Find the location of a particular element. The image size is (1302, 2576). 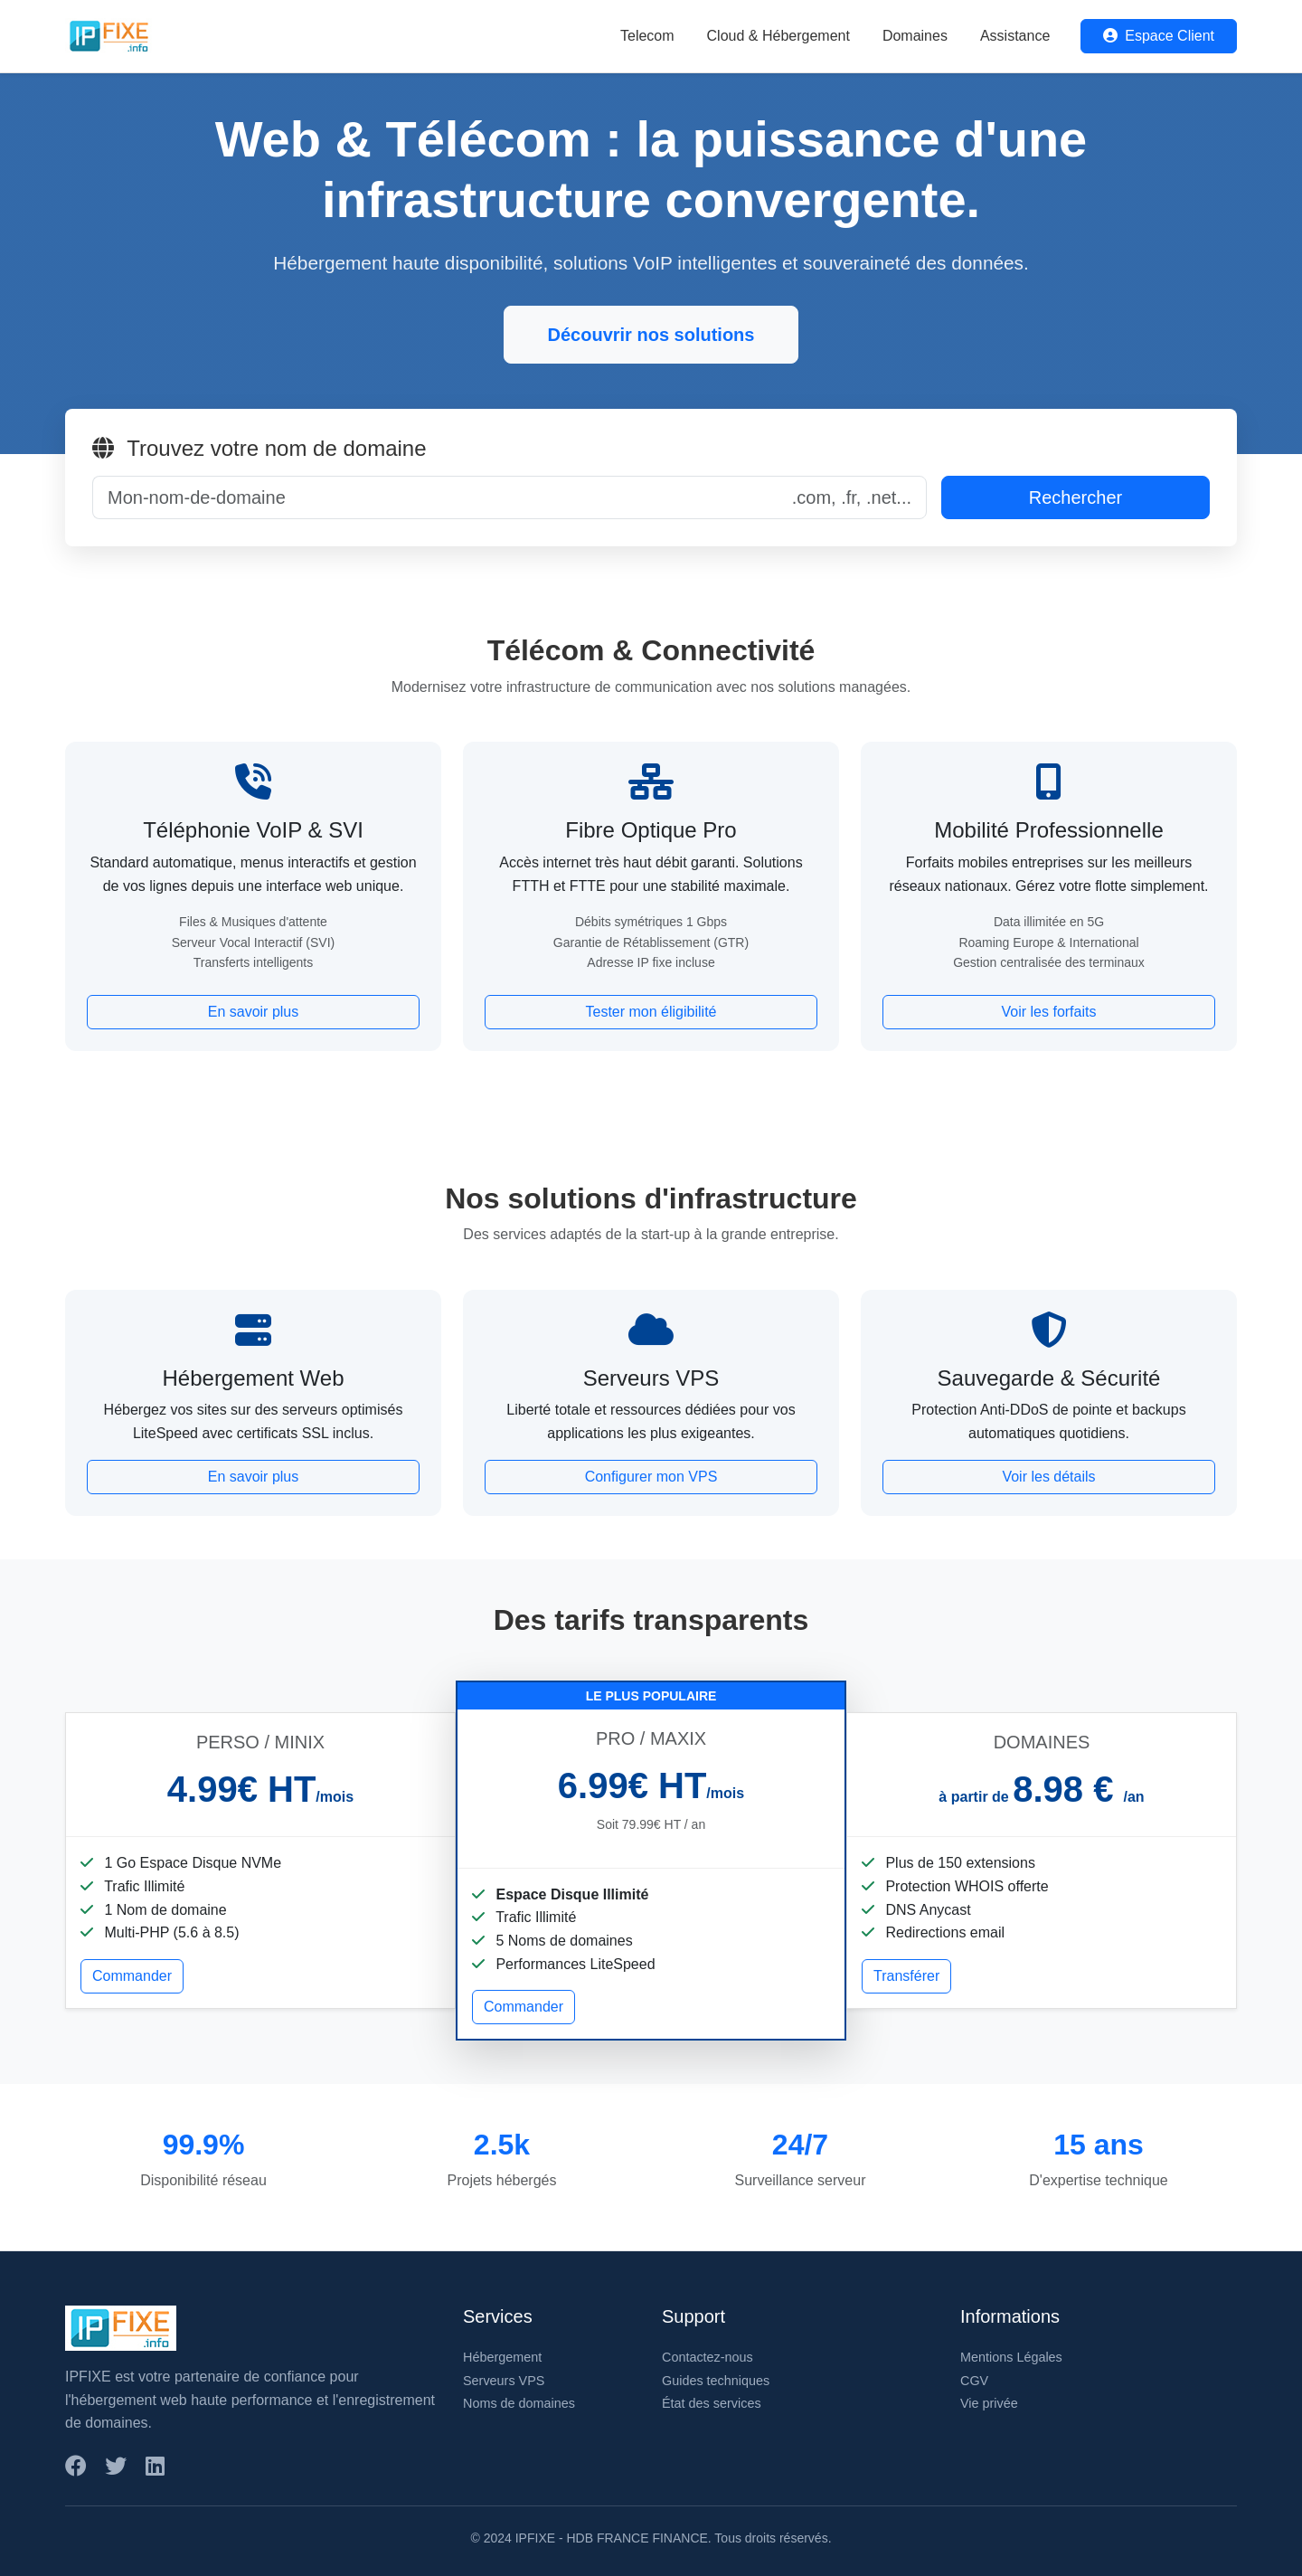

Découvrir nos solutions is located at coordinates (651, 335).